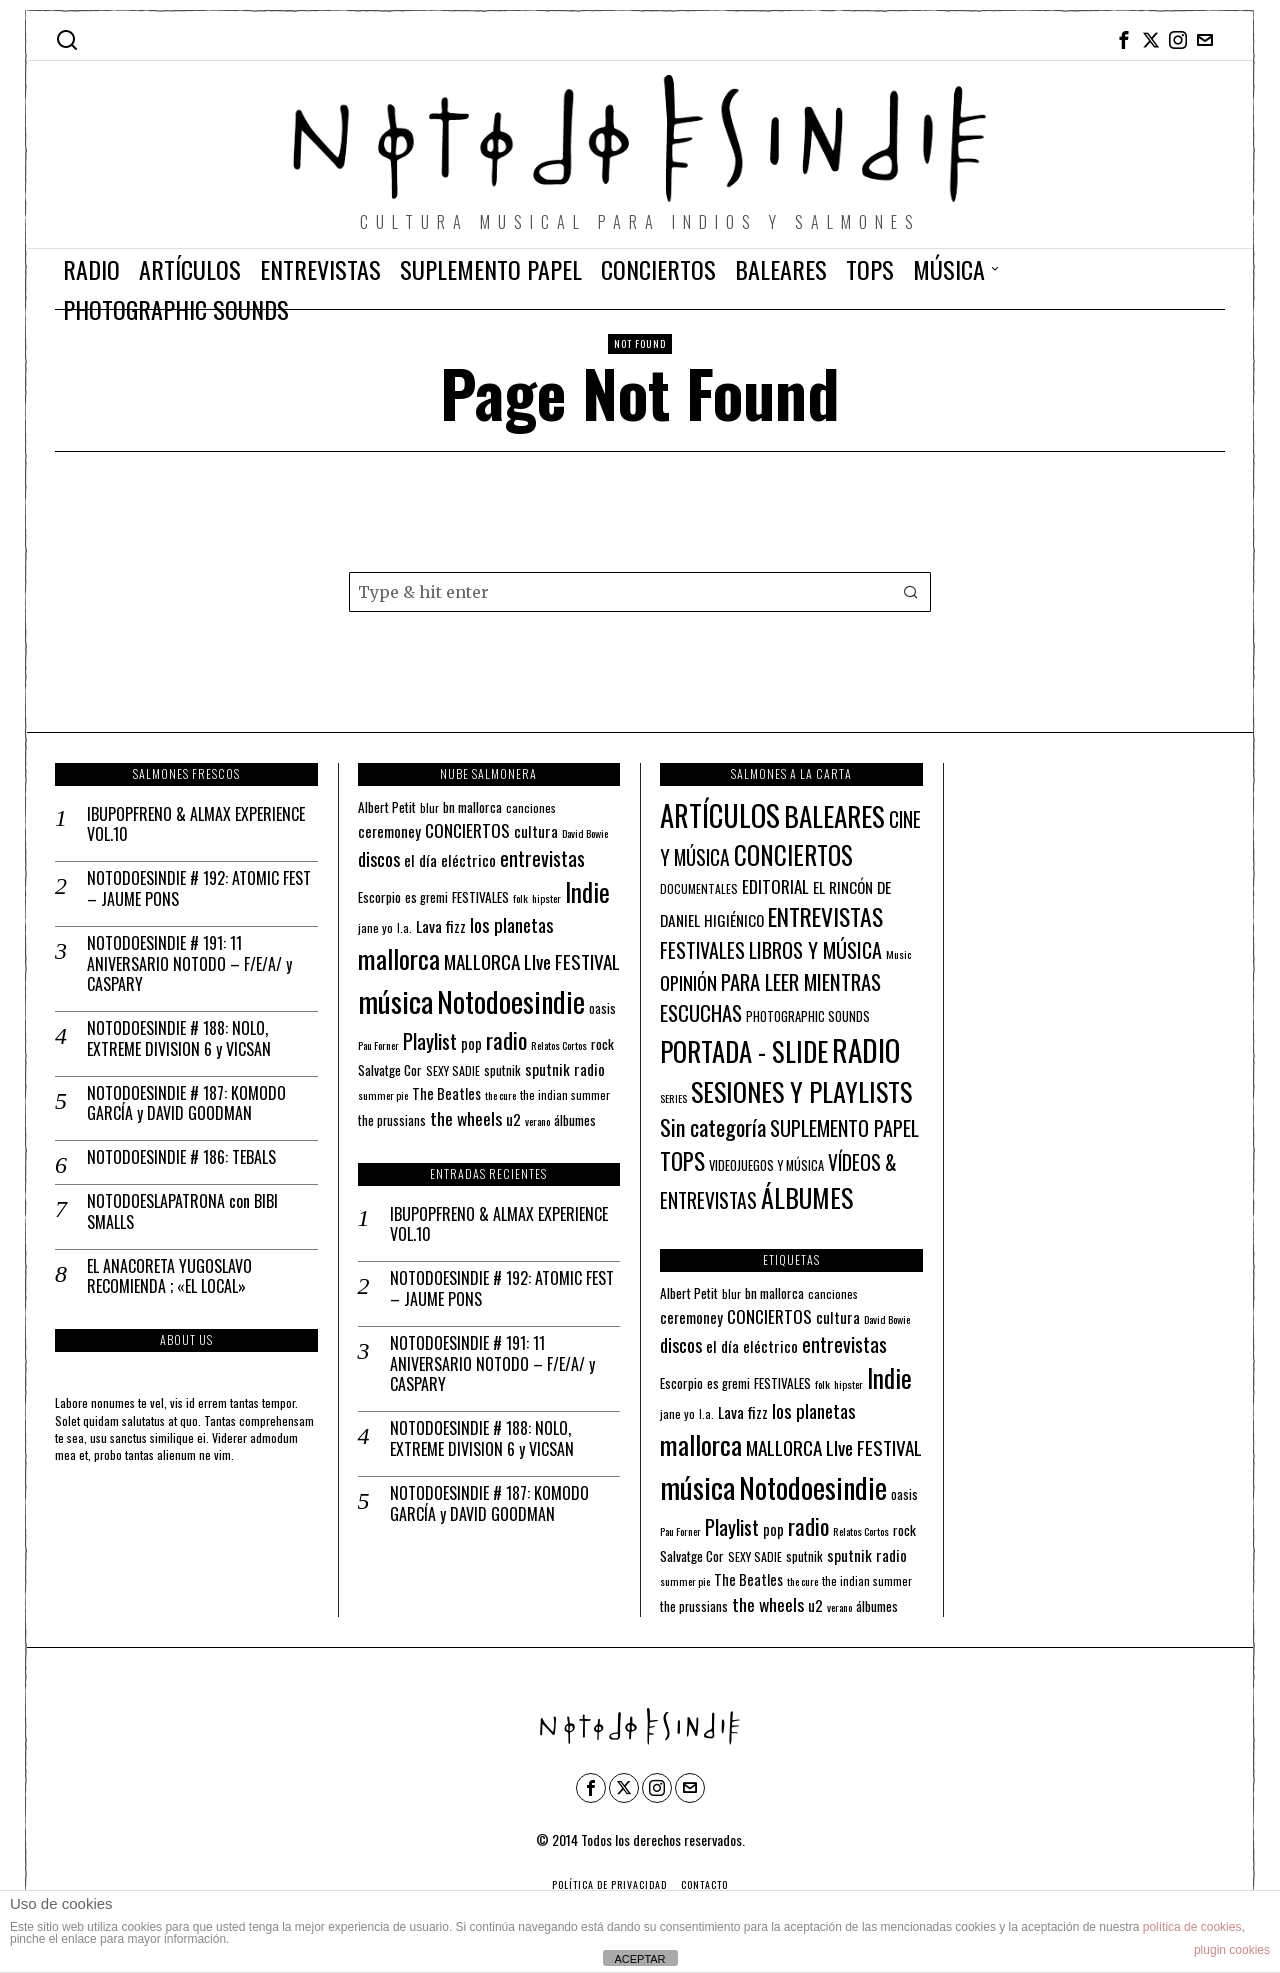  Describe the element at coordinates (387, 807) in the screenshot. I see `Albert Petit [Albert Petit (14 elementos)]` at that location.